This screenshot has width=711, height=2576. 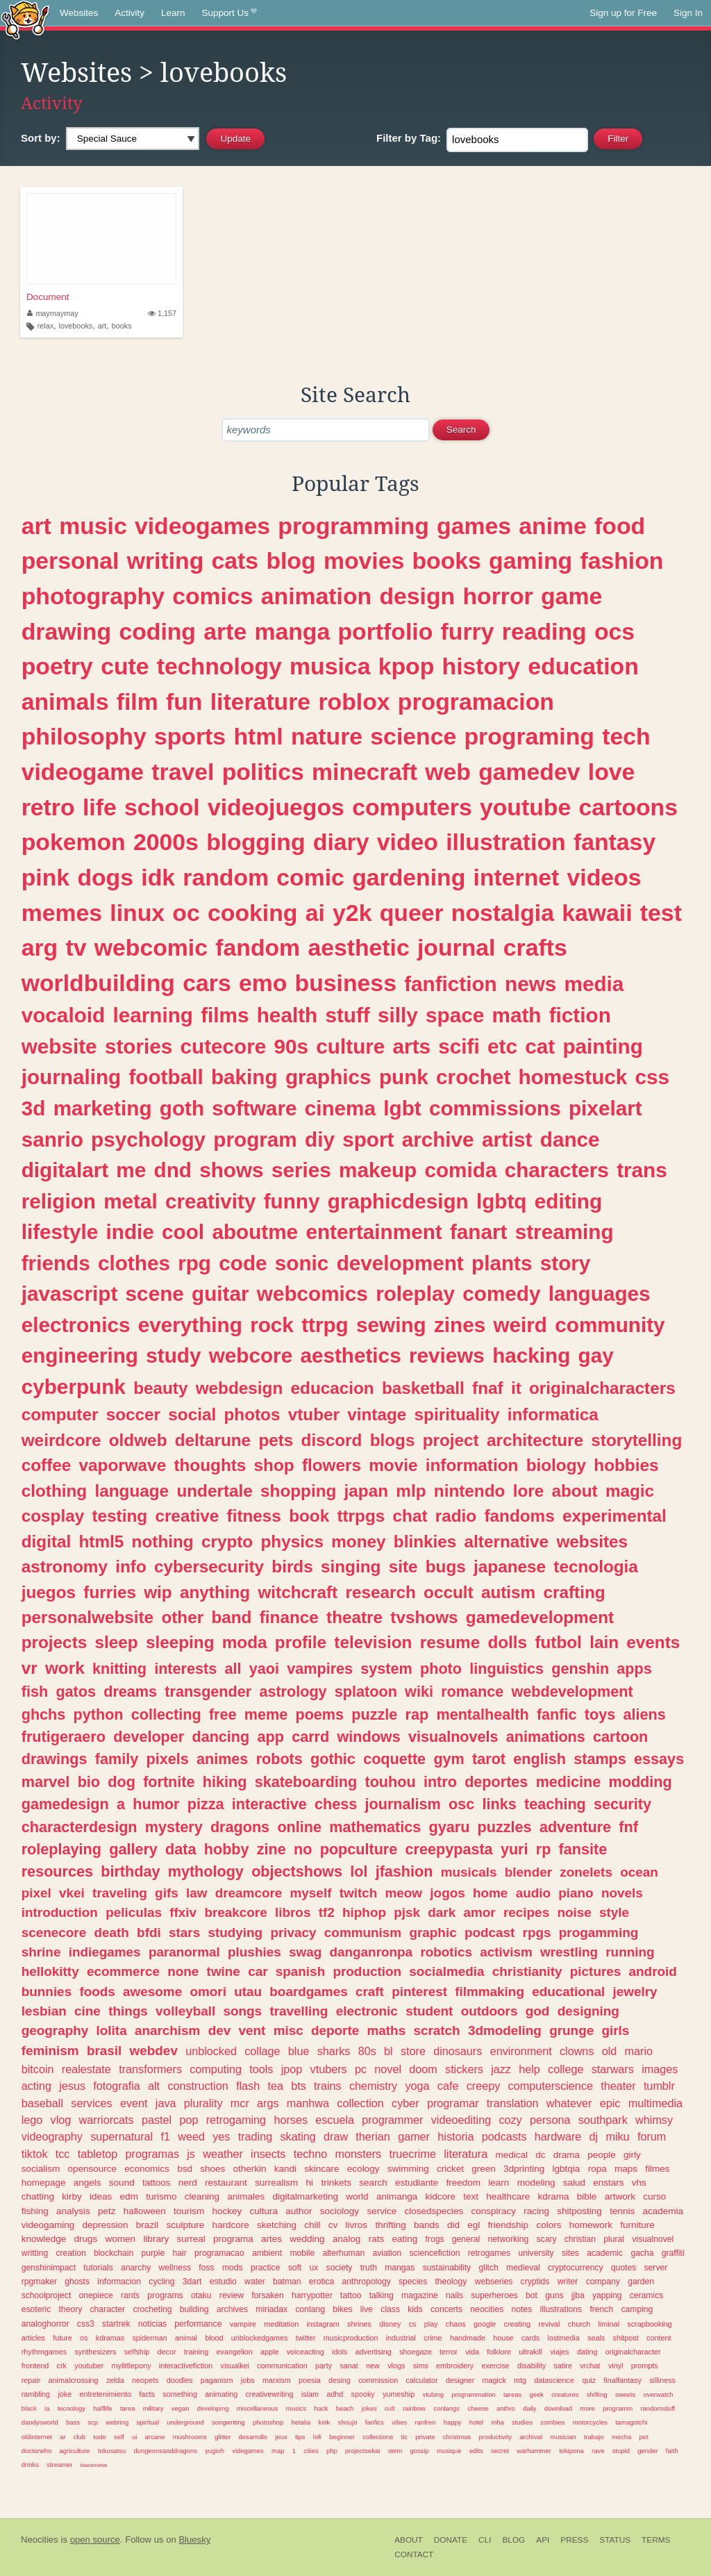 I want to click on bands, so click(x=427, y=2225).